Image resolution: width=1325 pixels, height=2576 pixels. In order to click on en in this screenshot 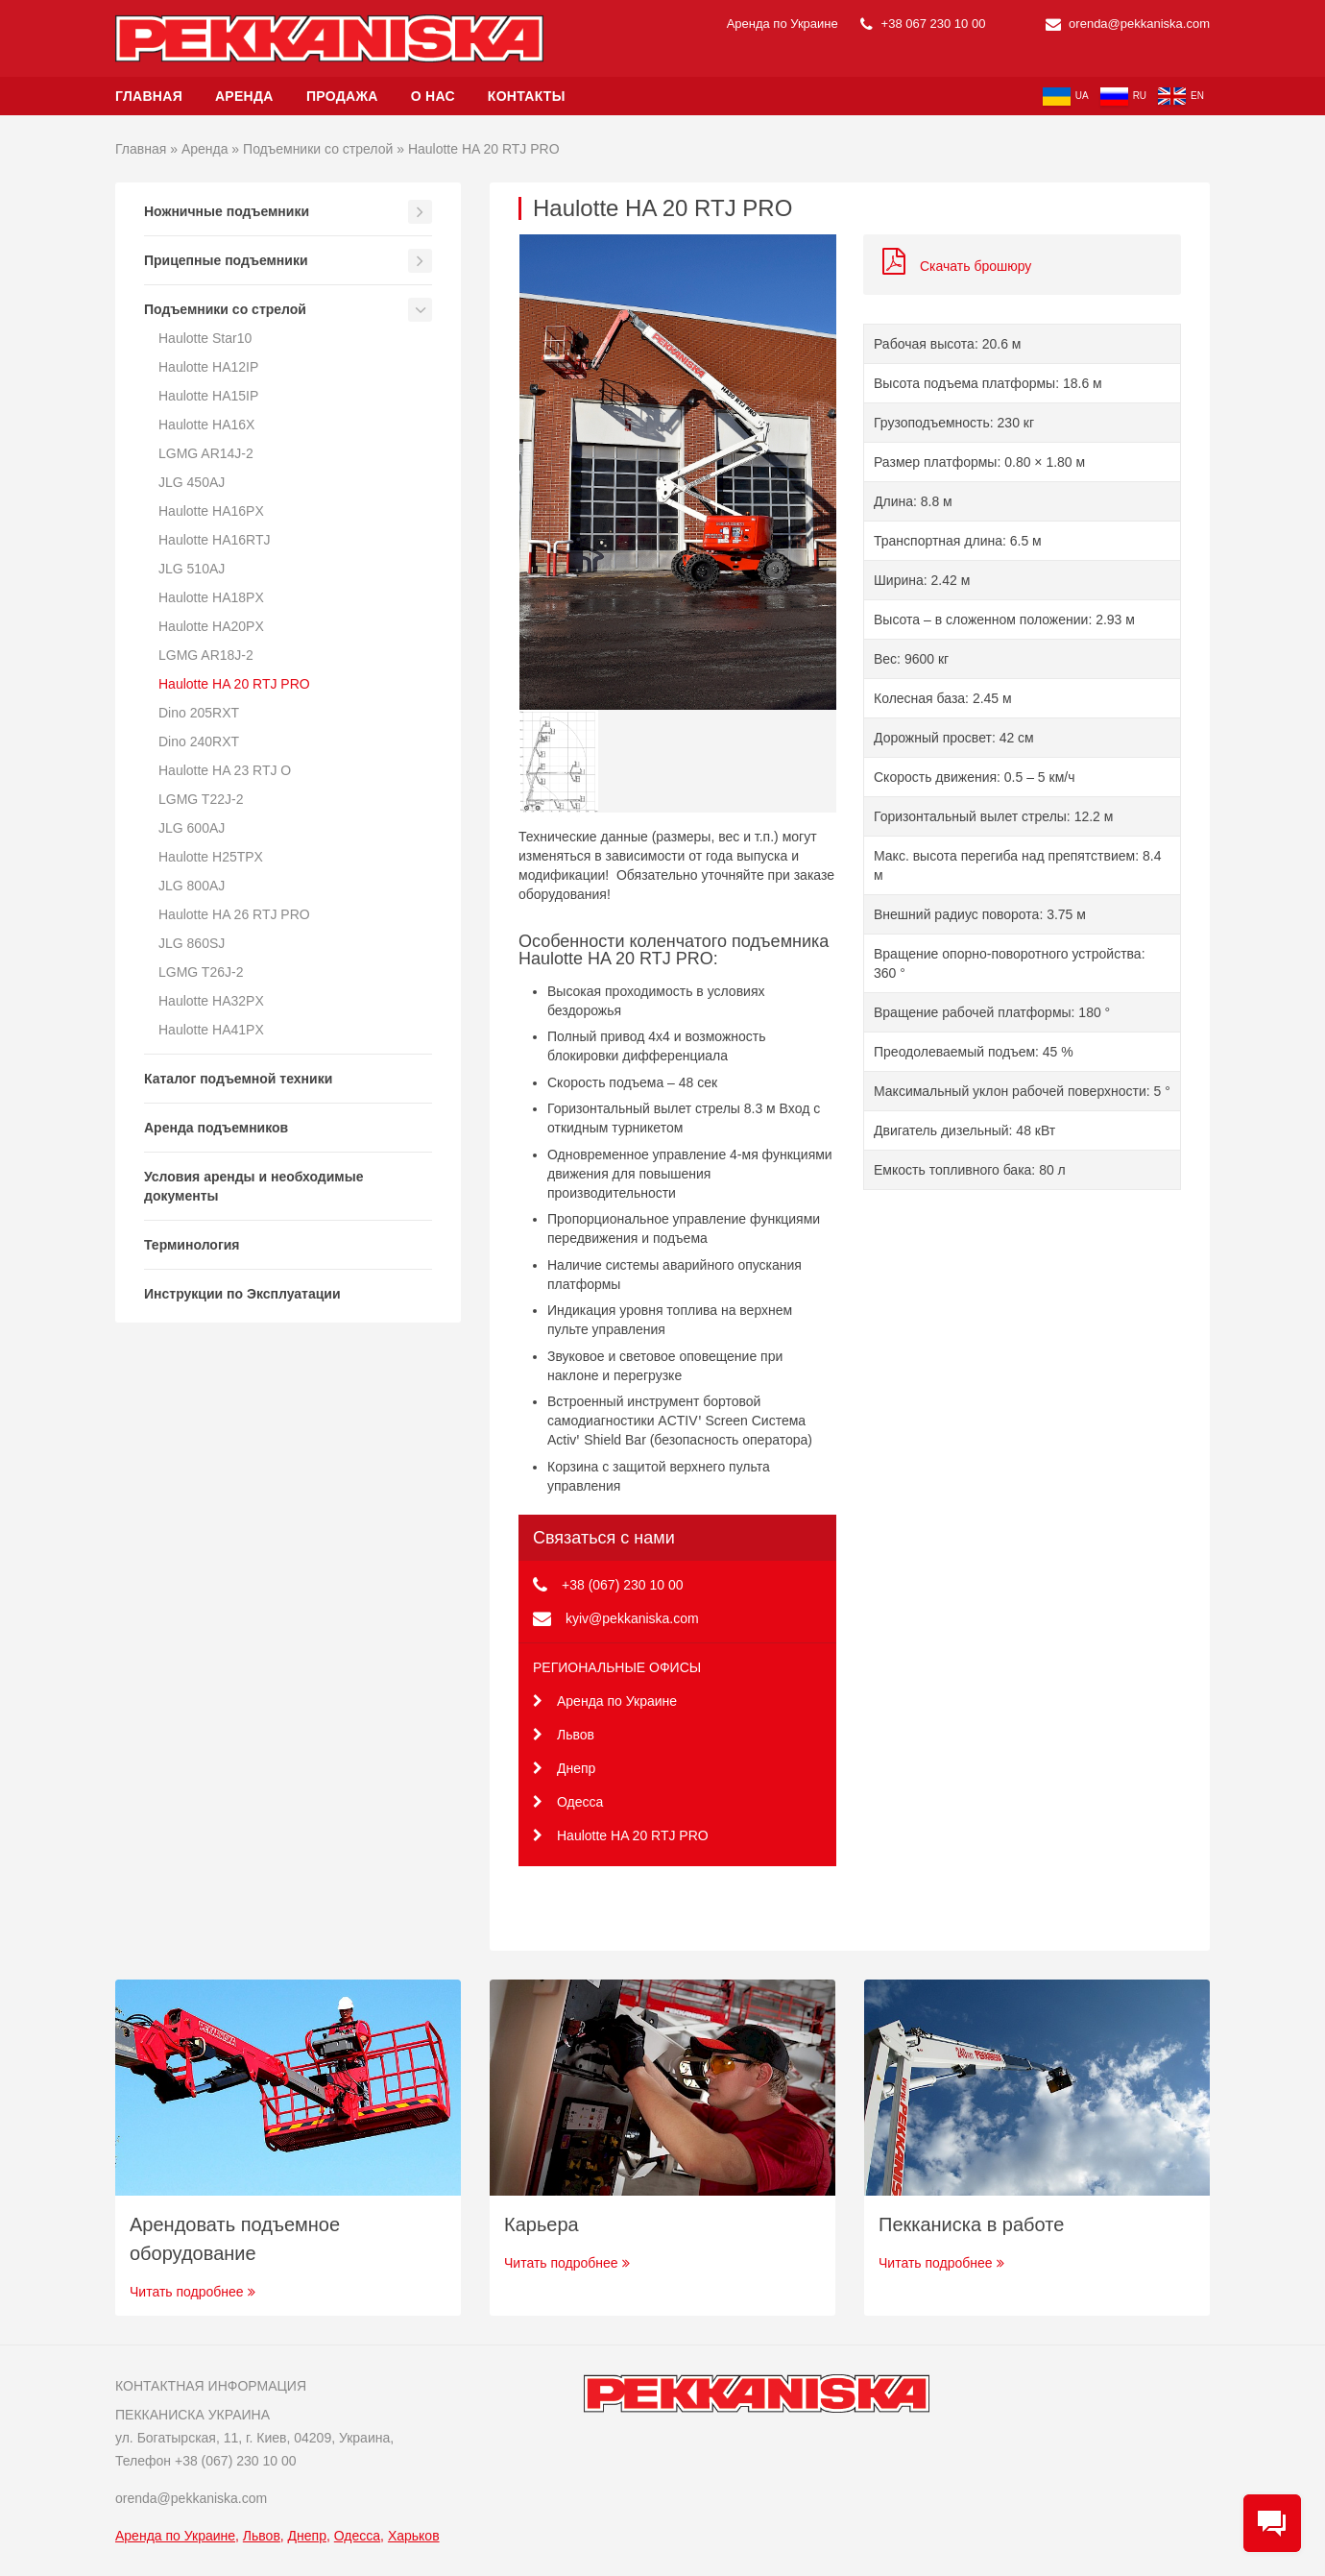, I will do `click(1181, 96)`.